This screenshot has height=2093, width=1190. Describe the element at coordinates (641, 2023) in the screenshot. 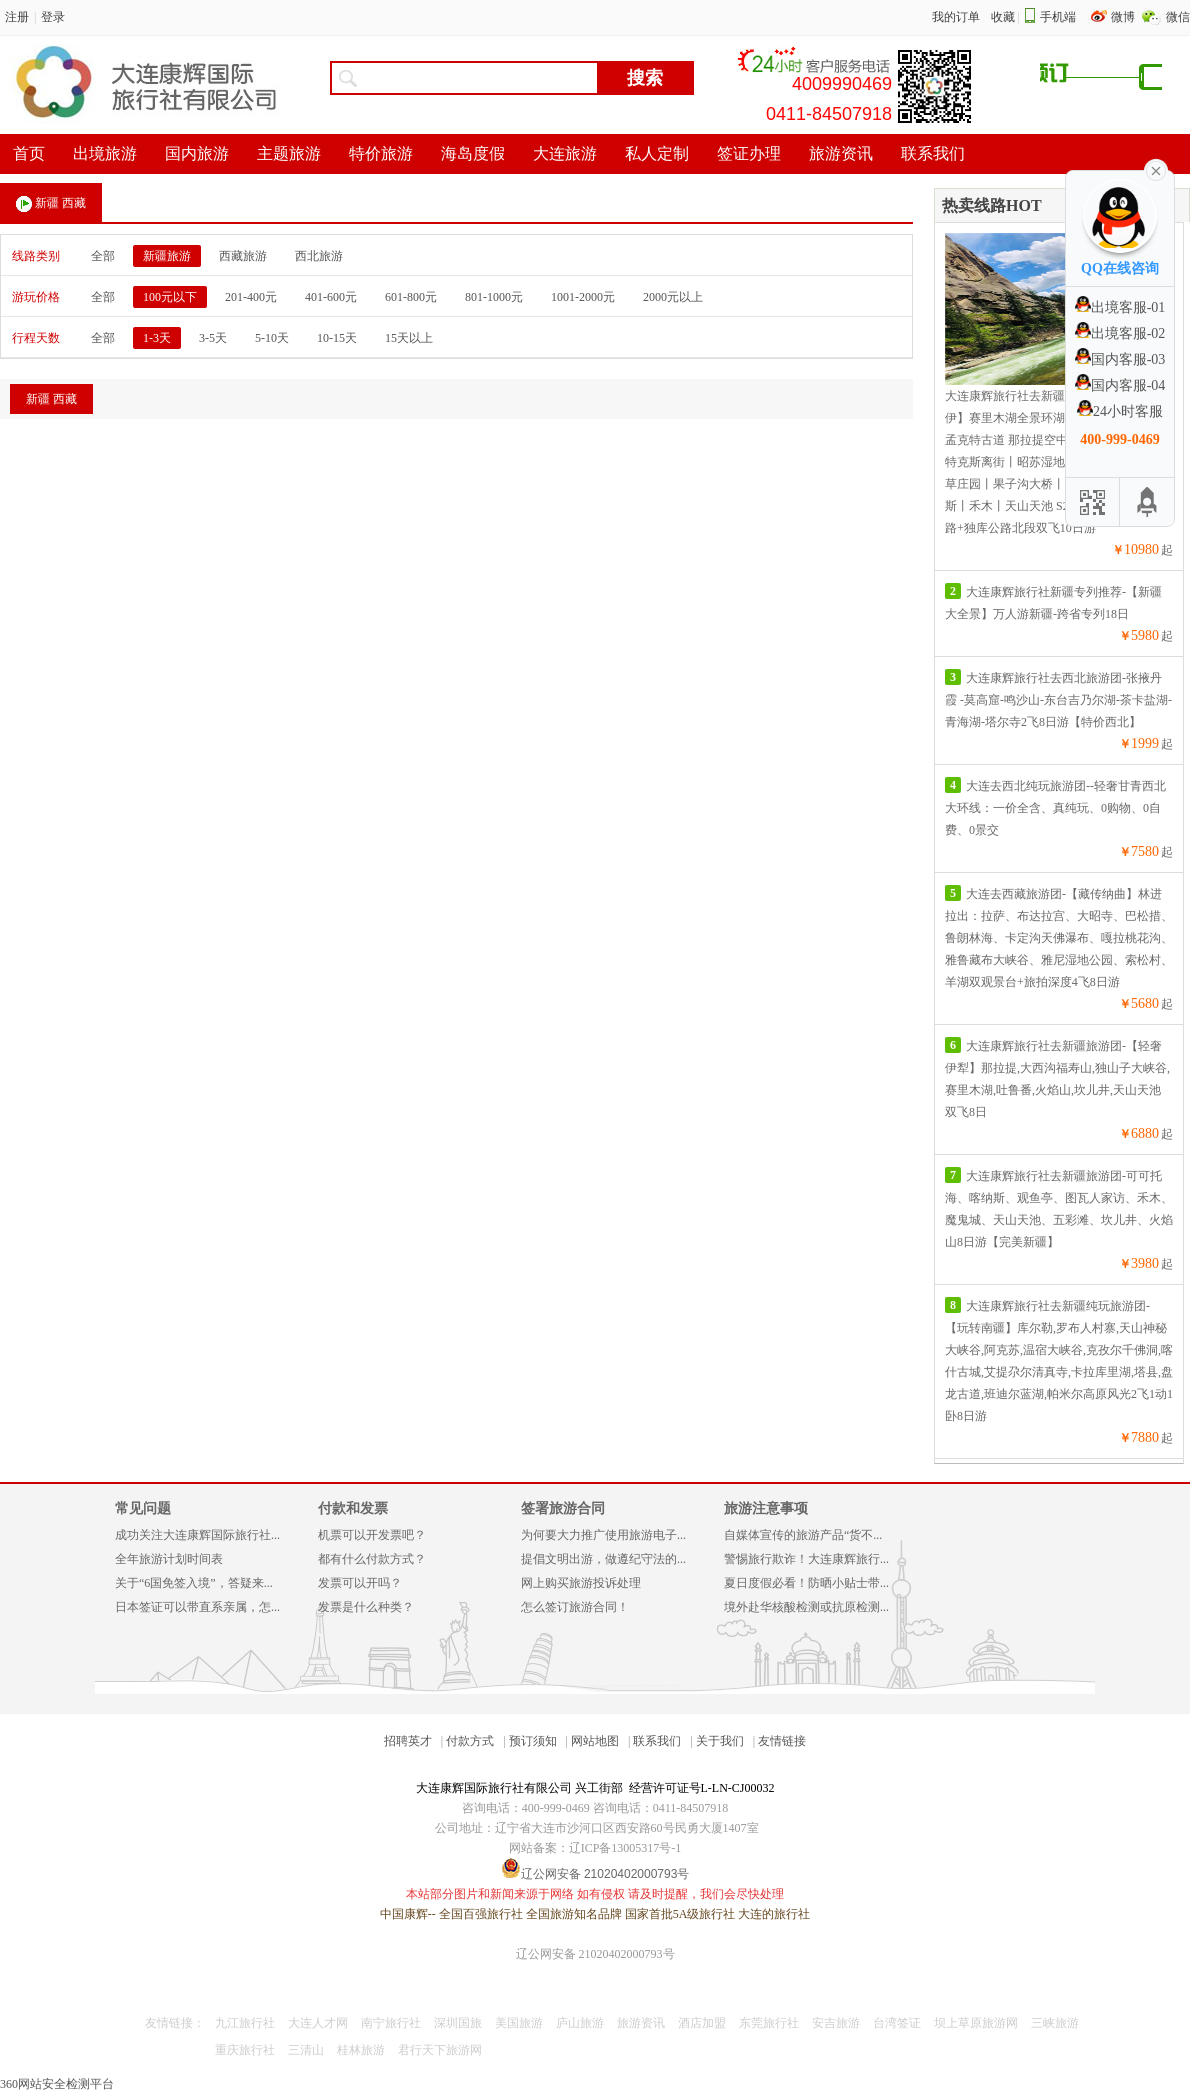

I see `旅游资讯` at that location.